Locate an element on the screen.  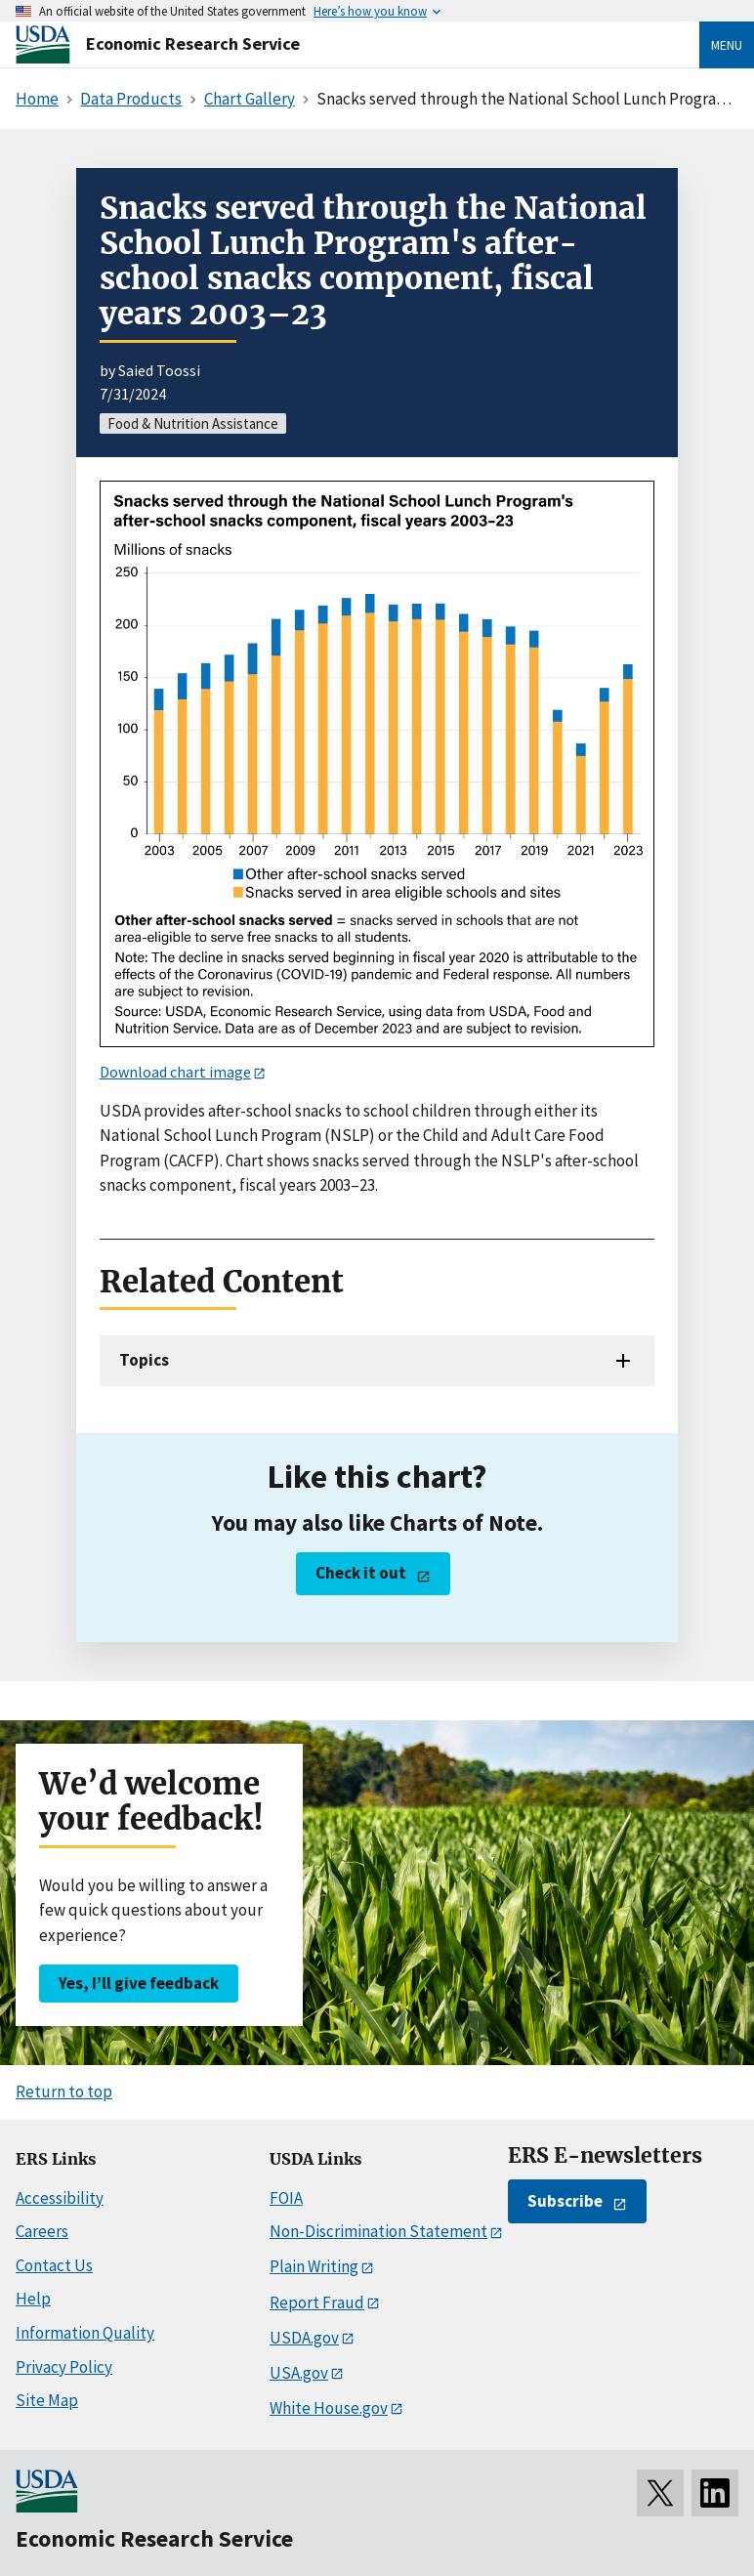
Contact Us is located at coordinates (54, 2265).